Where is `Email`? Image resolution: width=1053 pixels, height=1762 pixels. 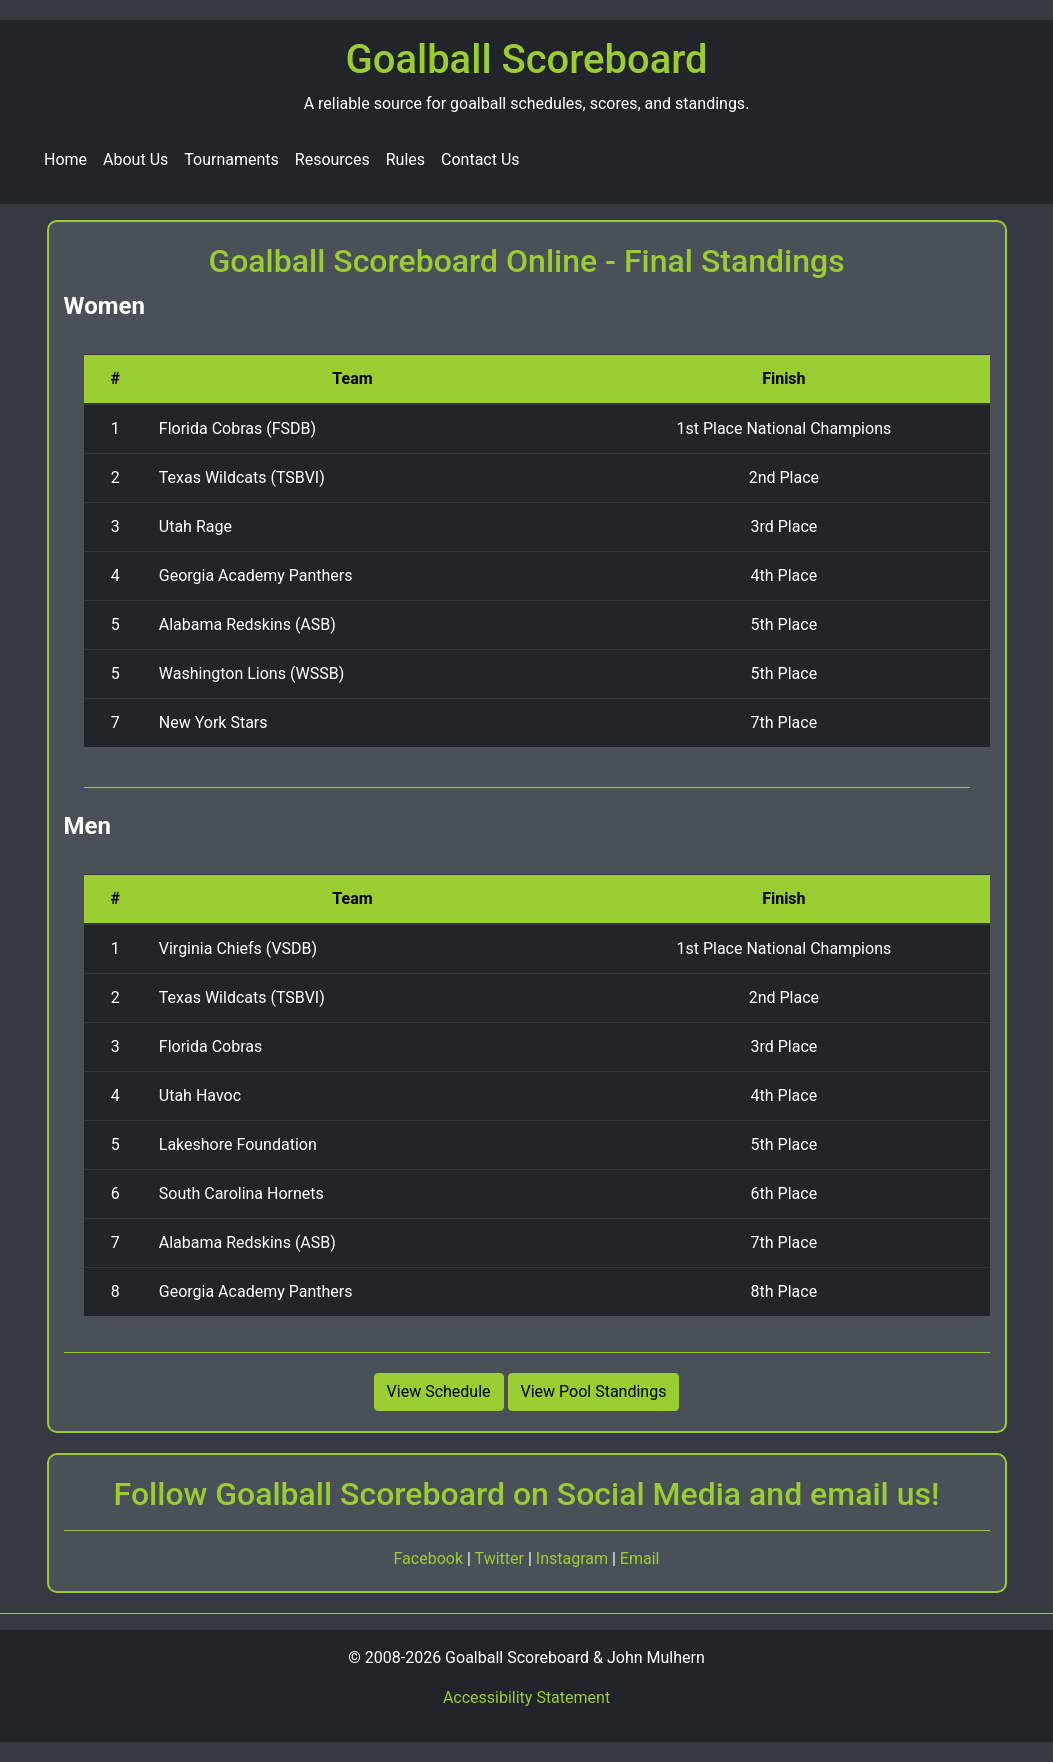 Email is located at coordinates (640, 1558).